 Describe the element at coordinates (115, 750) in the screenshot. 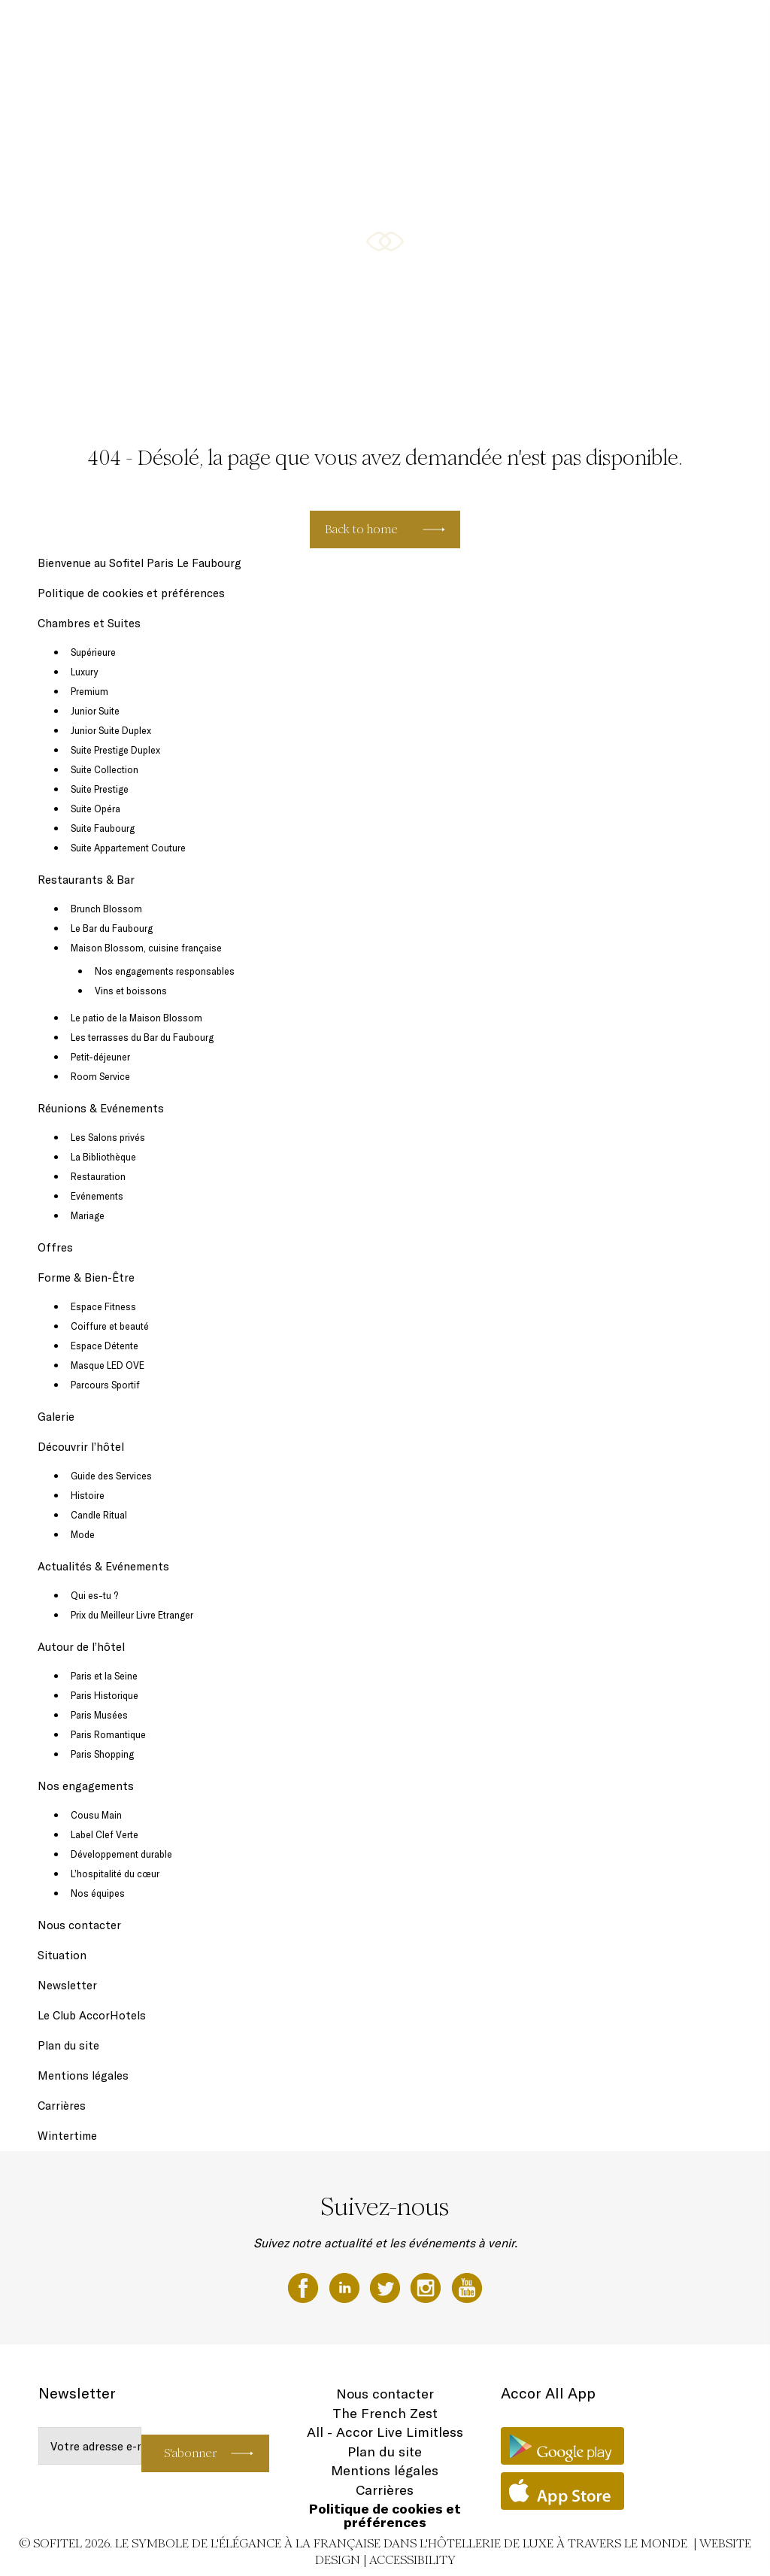

I see `Suite Prestige Duplex` at that location.